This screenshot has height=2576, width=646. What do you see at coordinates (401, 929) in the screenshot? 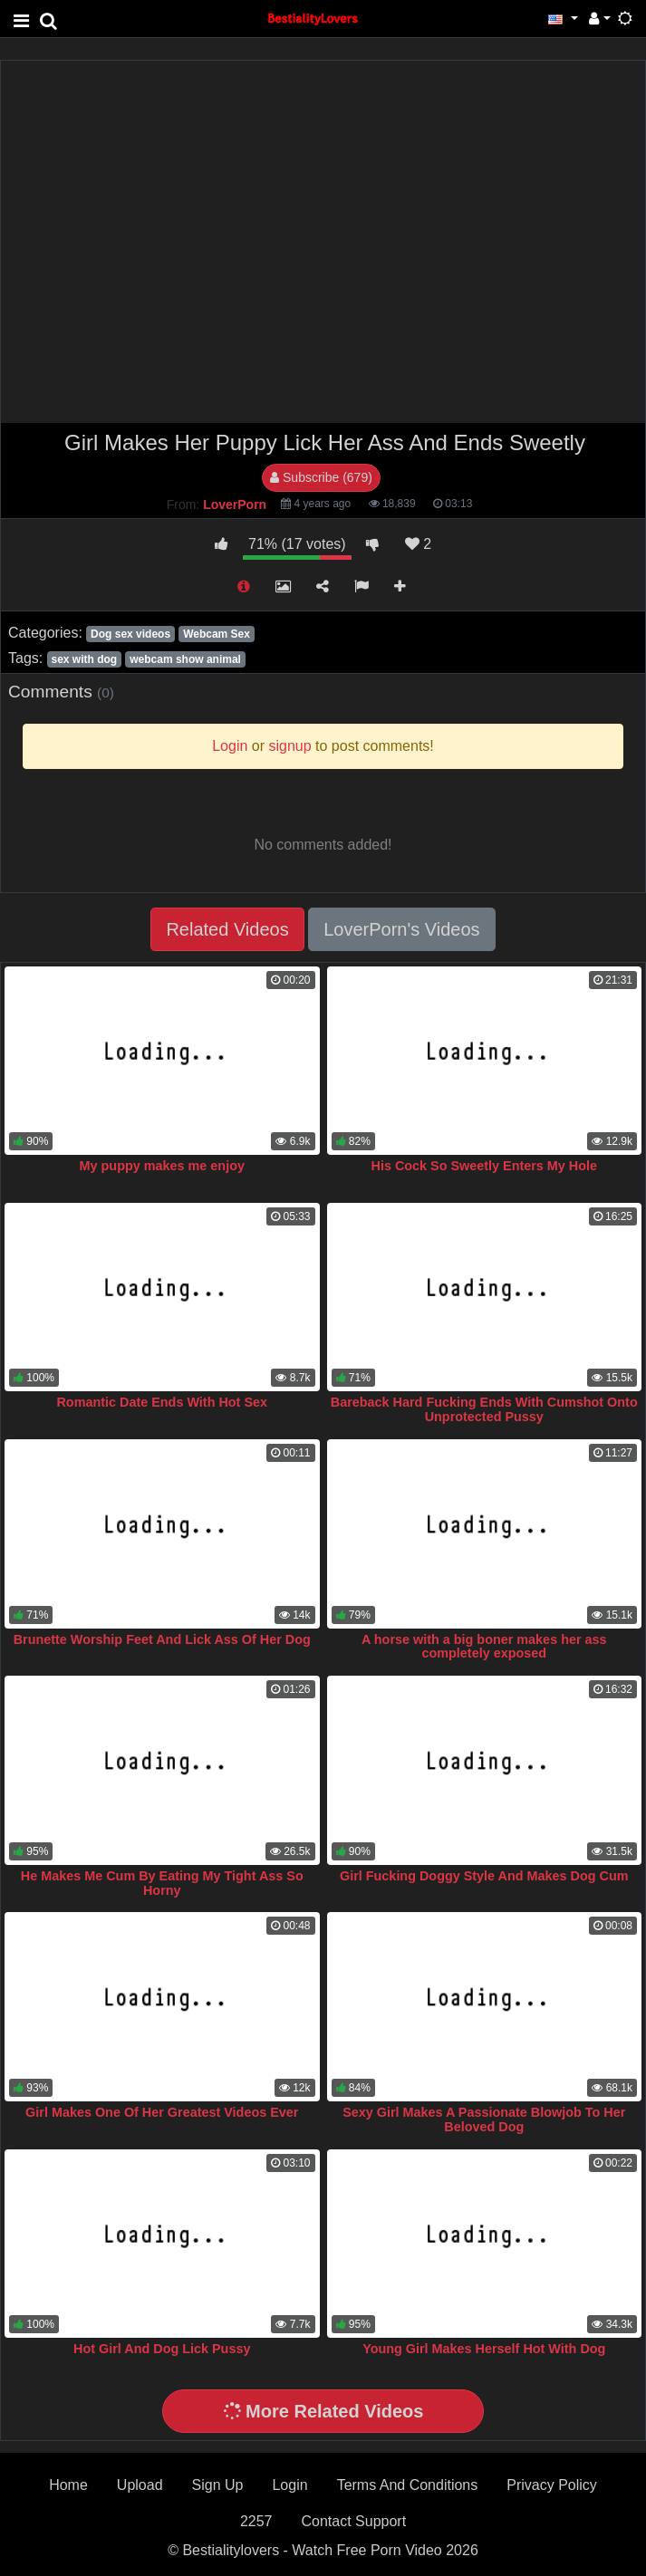
I see `LoverPorn's Videos` at bounding box center [401, 929].